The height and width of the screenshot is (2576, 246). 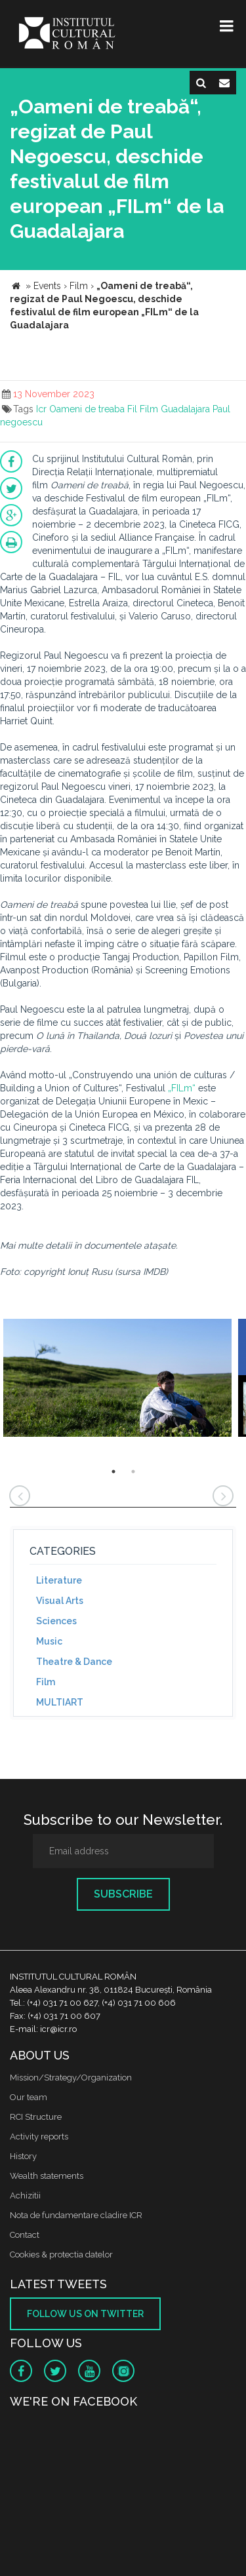 What do you see at coordinates (181, 1088) in the screenshot?
I see `„FILm“` at bounding box center [181, 1088].